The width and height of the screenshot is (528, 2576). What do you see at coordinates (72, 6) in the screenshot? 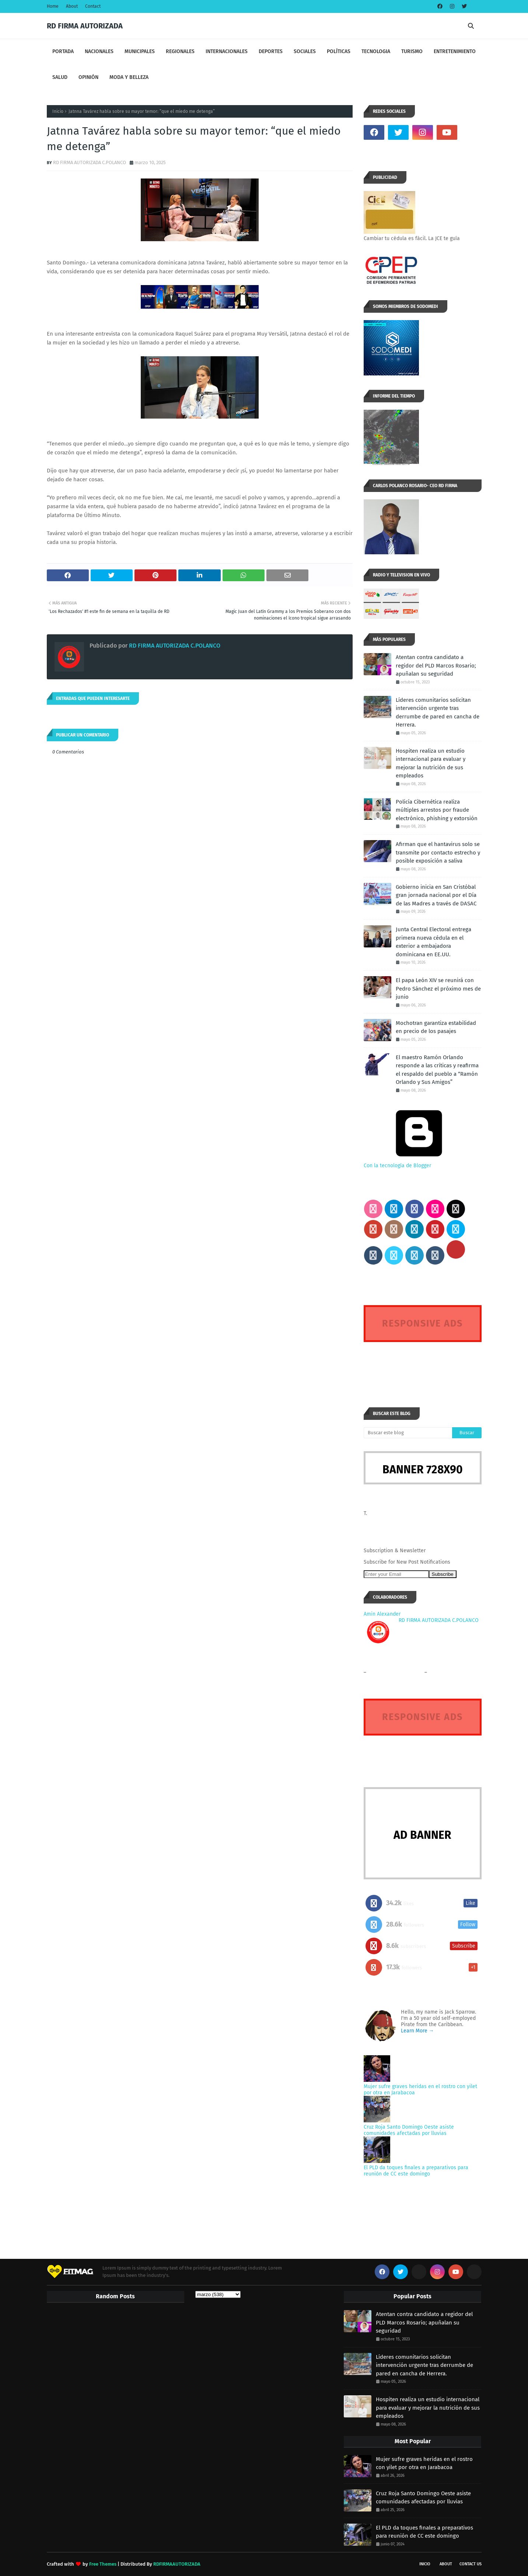
I see `About` at bounding box center [72, 6].